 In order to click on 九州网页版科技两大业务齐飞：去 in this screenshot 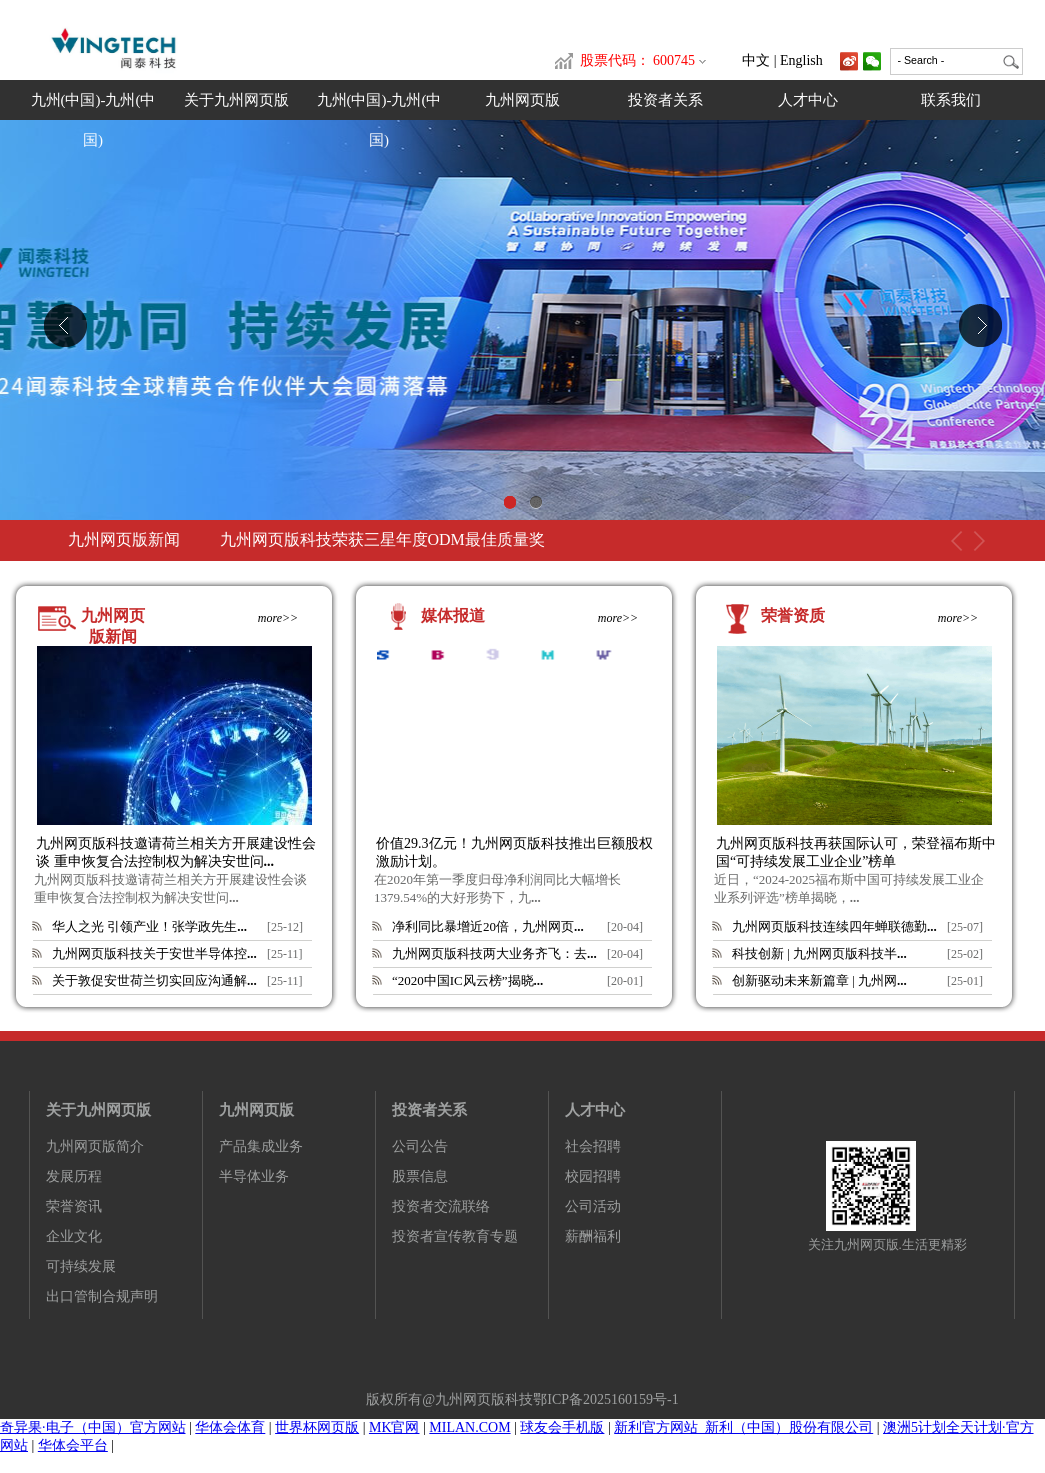, I will do `click(494, 953)`.